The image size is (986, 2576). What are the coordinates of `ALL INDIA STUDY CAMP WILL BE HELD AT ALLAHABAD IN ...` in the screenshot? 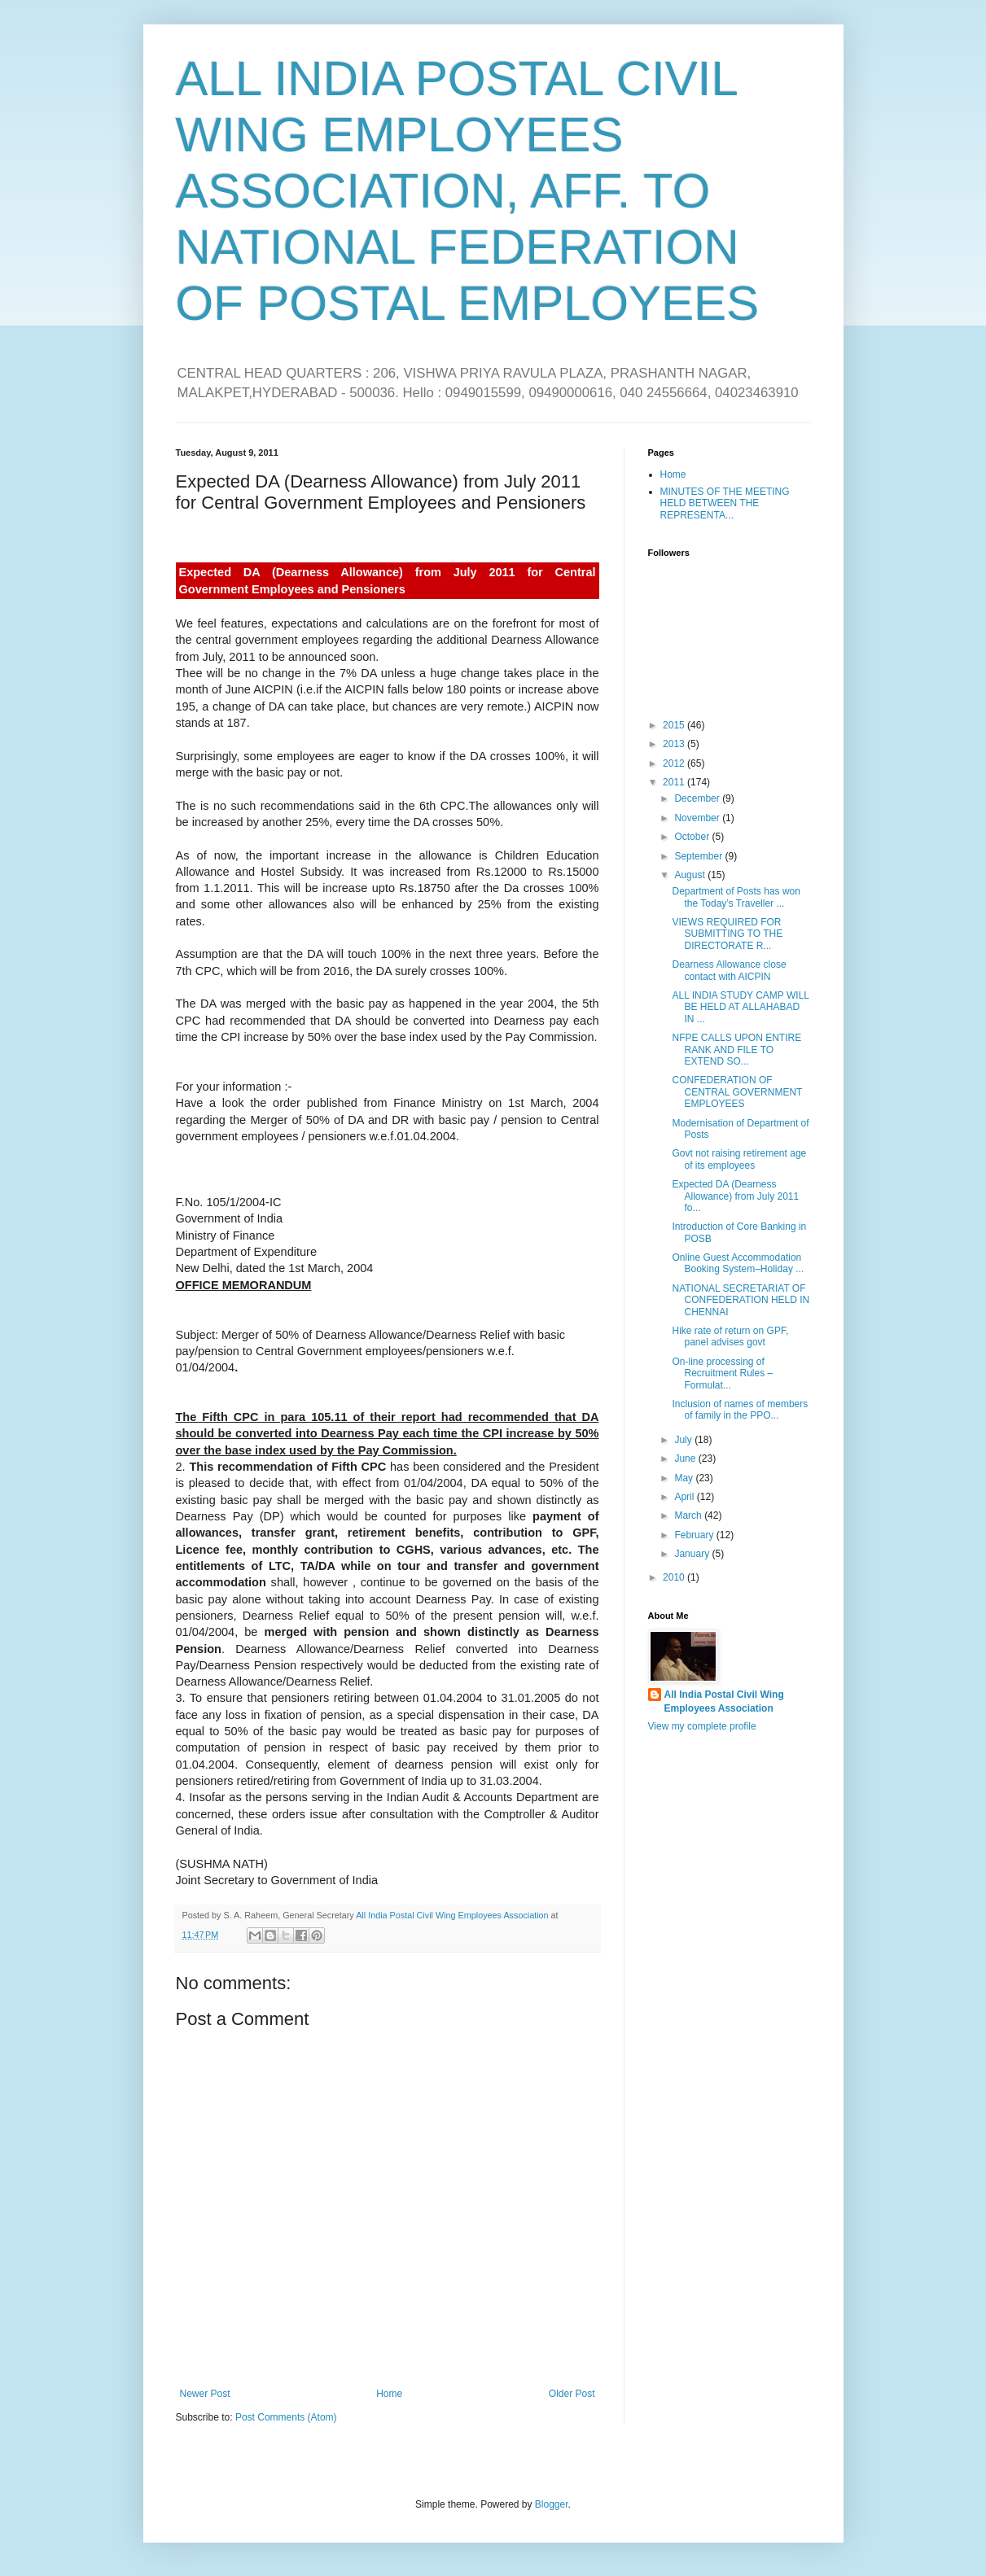 It's located at (740, 1007).